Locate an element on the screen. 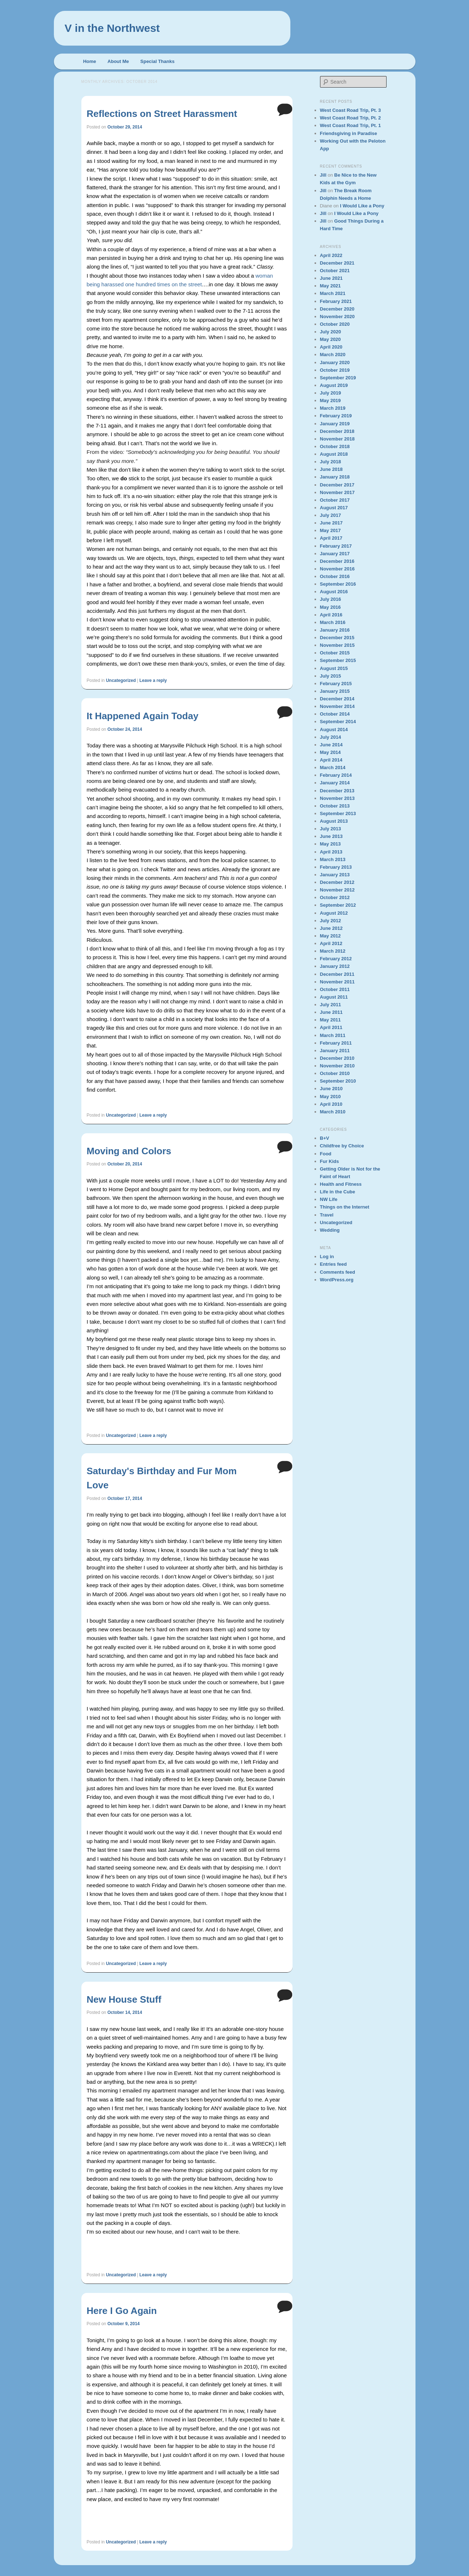 The width and height of the screenshot is (469, 2576). May 2021 is located at coordinates (330, 285).